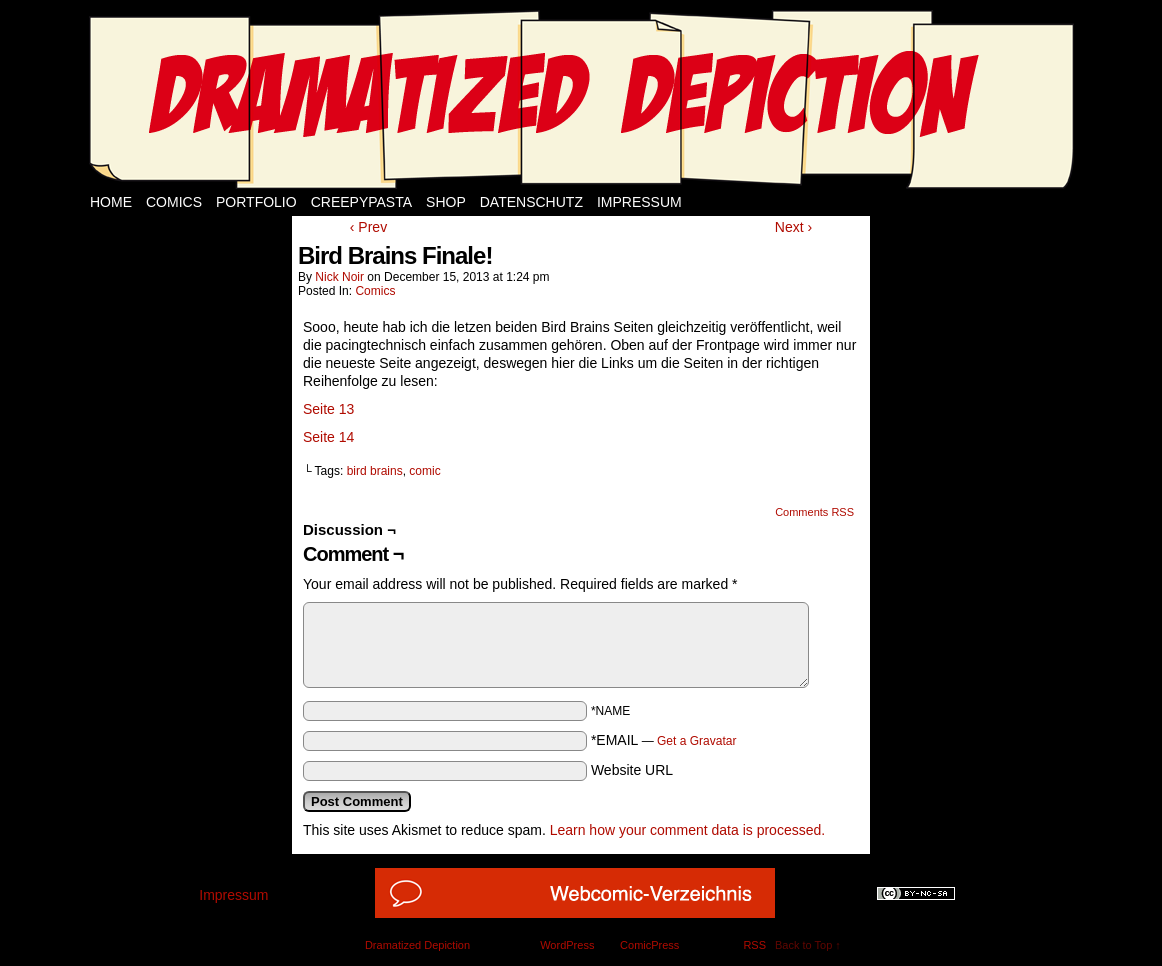  What do you see at coordinates (814, 512) in the screenshot?
I see `Comments RSS` at bounding box center [814, 512].